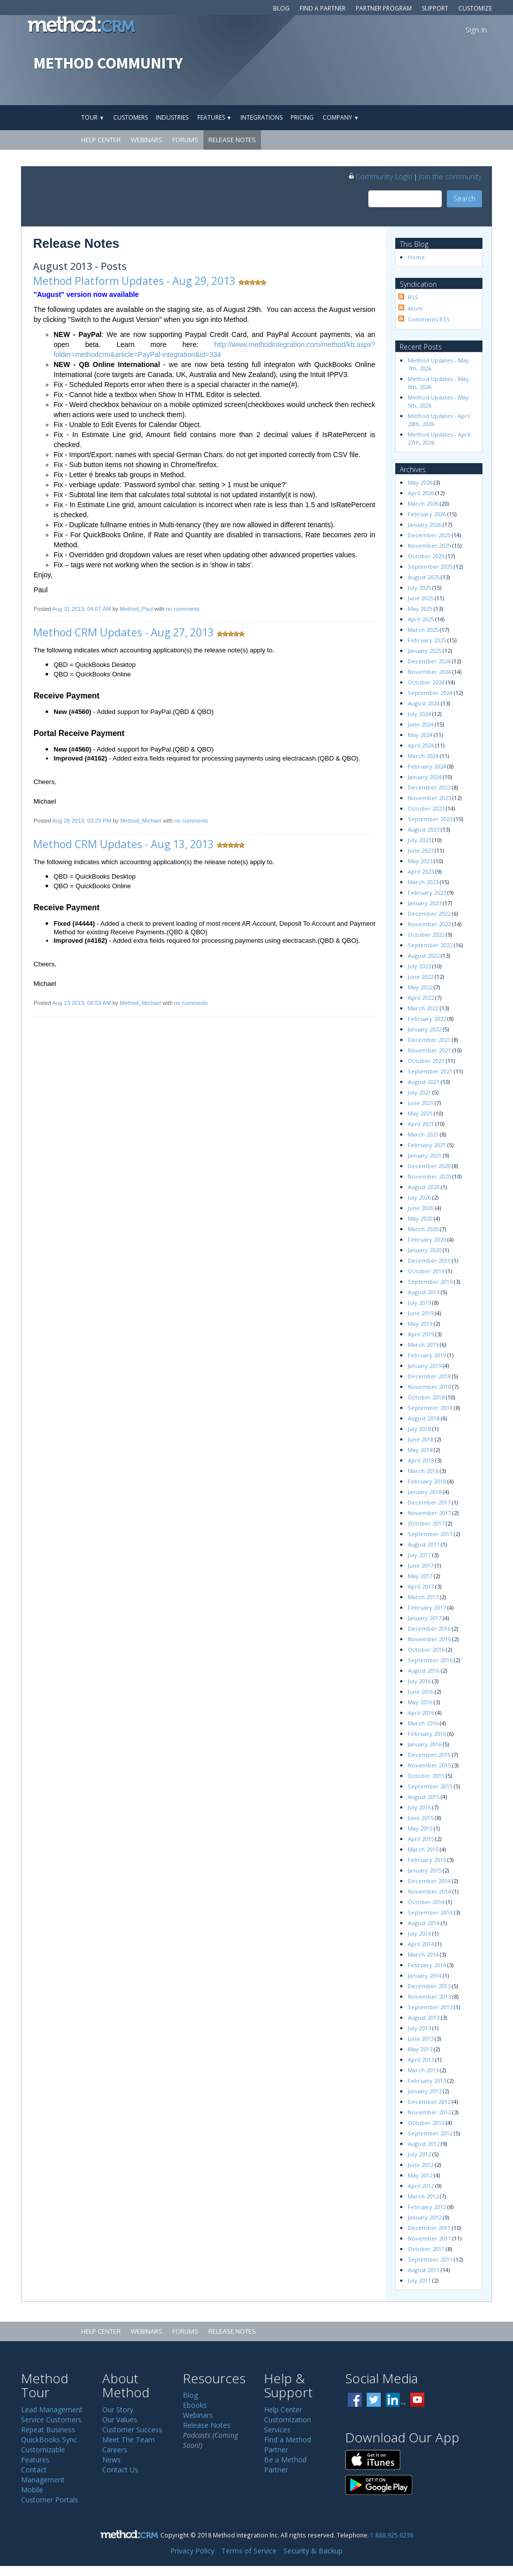 This screenshot has width=513, height=2576. I want to click on June 2019, so click(420, 1313).